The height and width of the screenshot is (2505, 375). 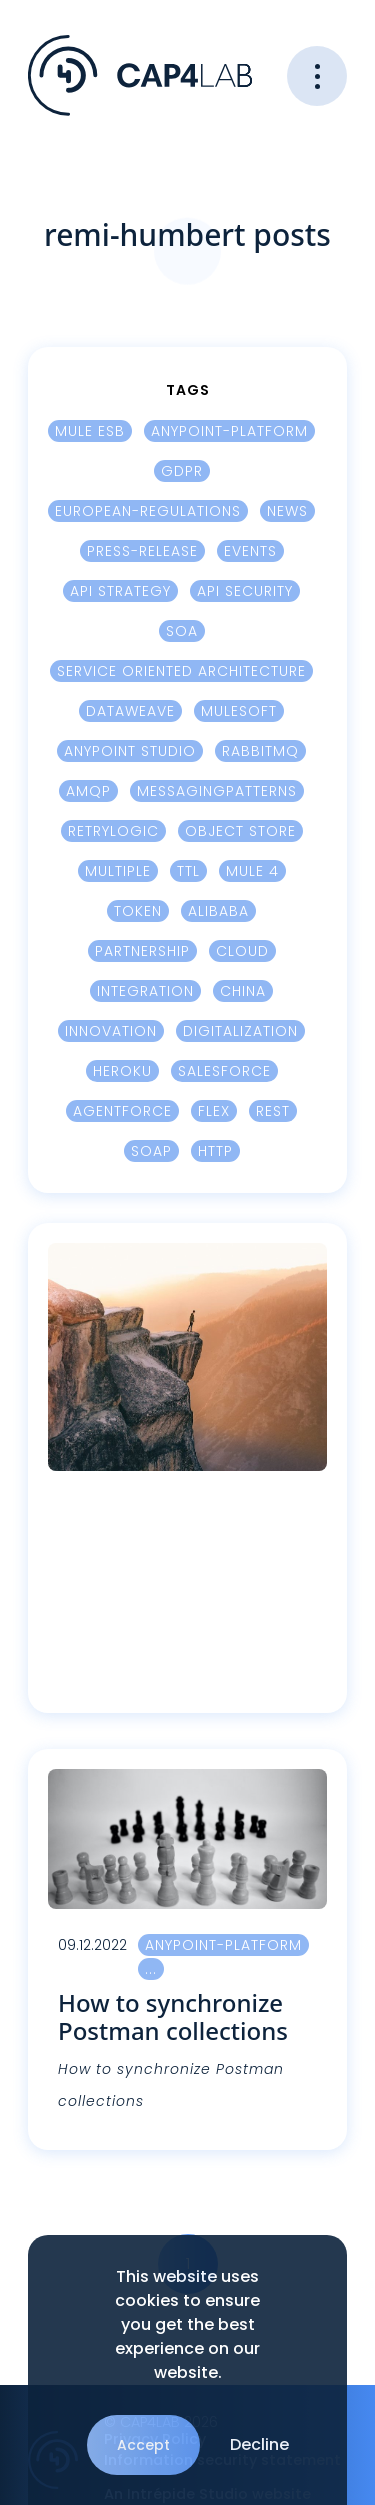 I want to click on integration, so click(x=145, y=991).